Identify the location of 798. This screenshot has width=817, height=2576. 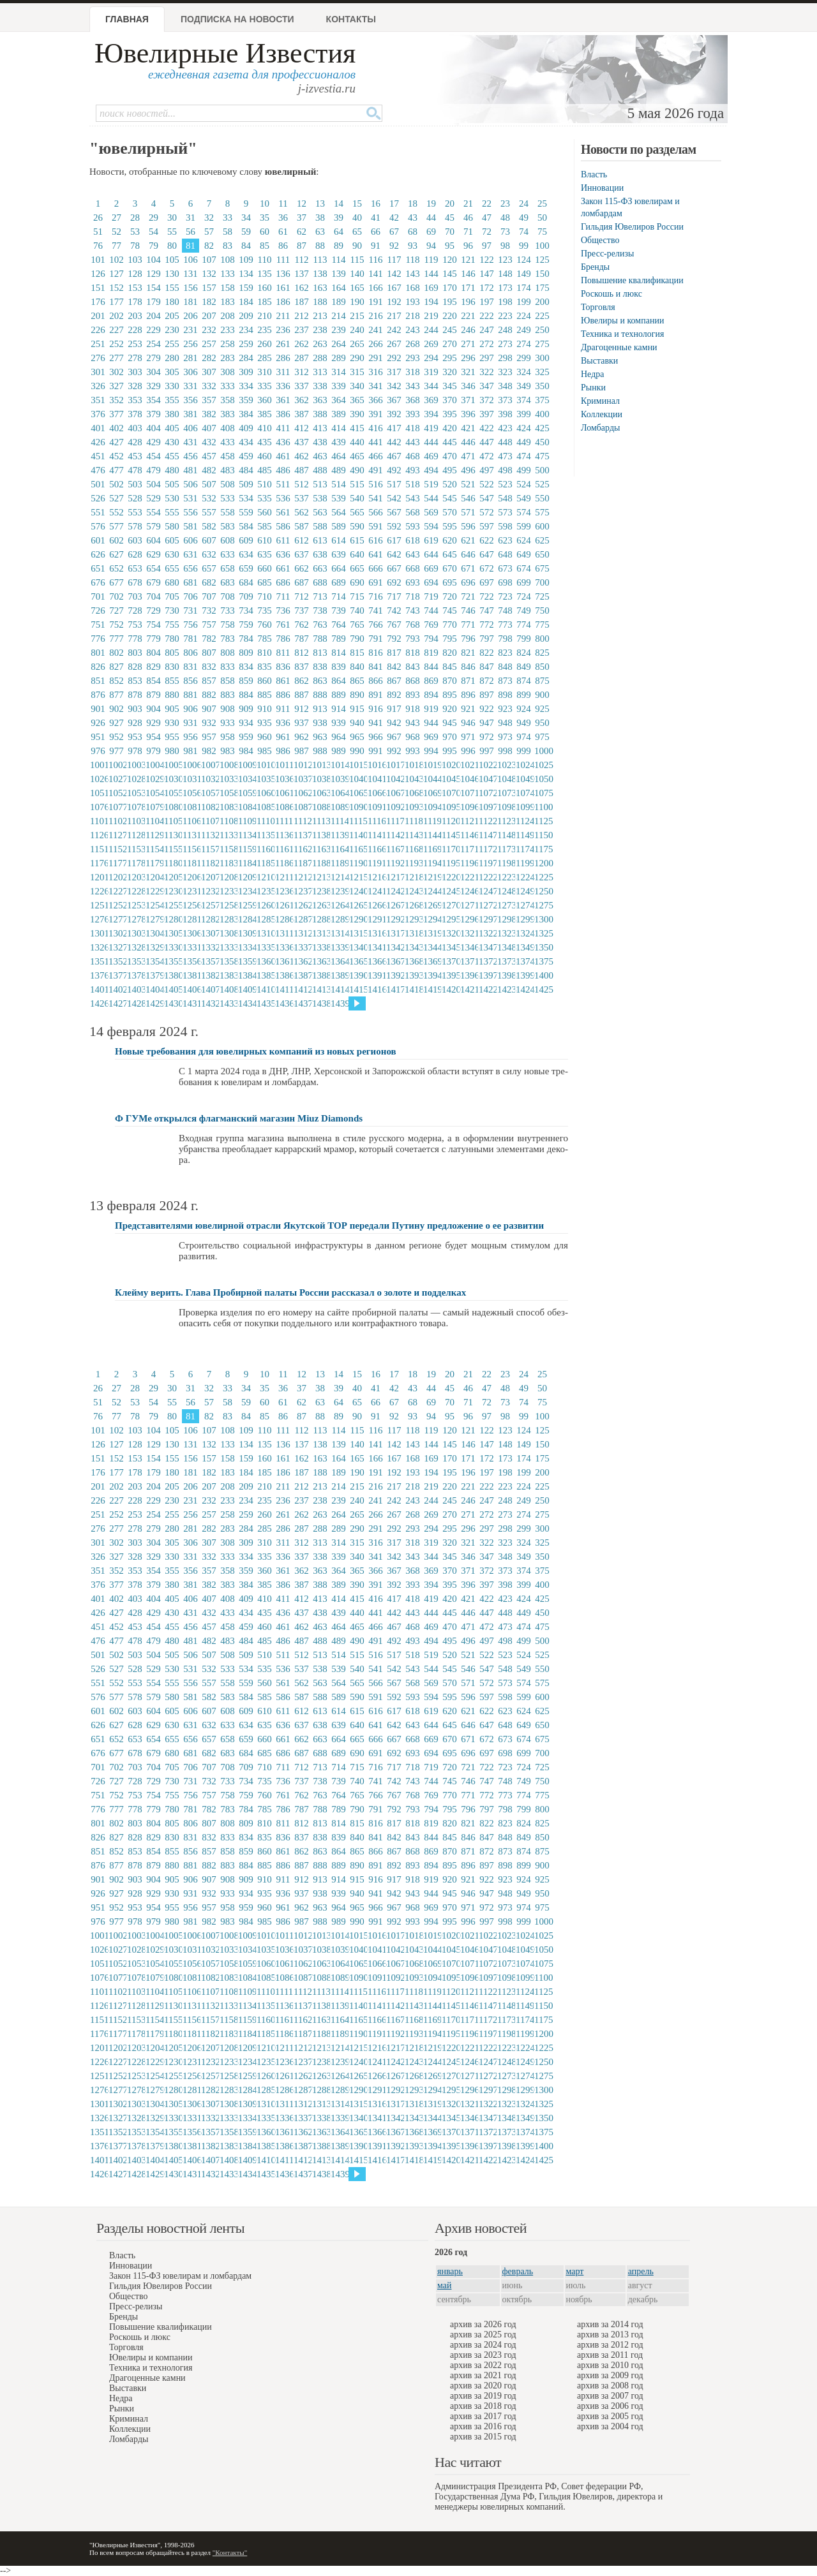
(505, 638).